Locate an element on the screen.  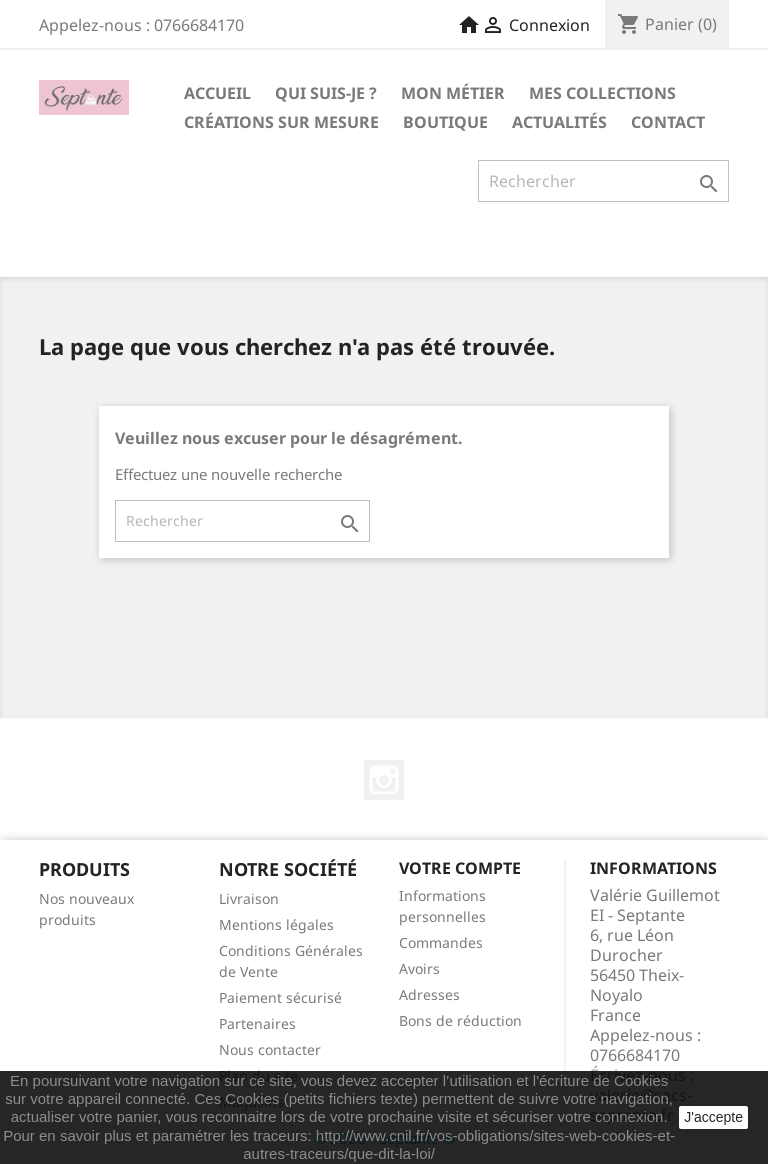
Qui suis-je ? is located at coordinates (326, 93).